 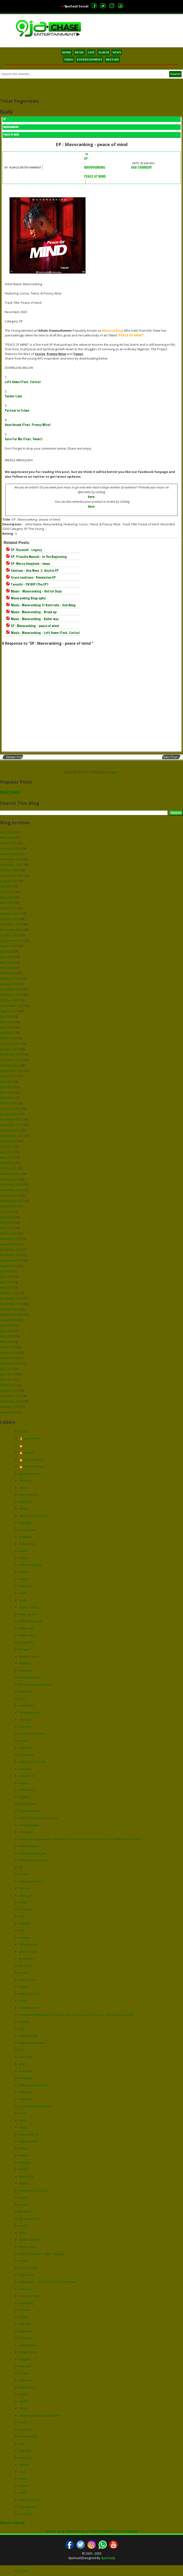 I want to click on MUSIC ALBUM, so click(x=29, y=2239).